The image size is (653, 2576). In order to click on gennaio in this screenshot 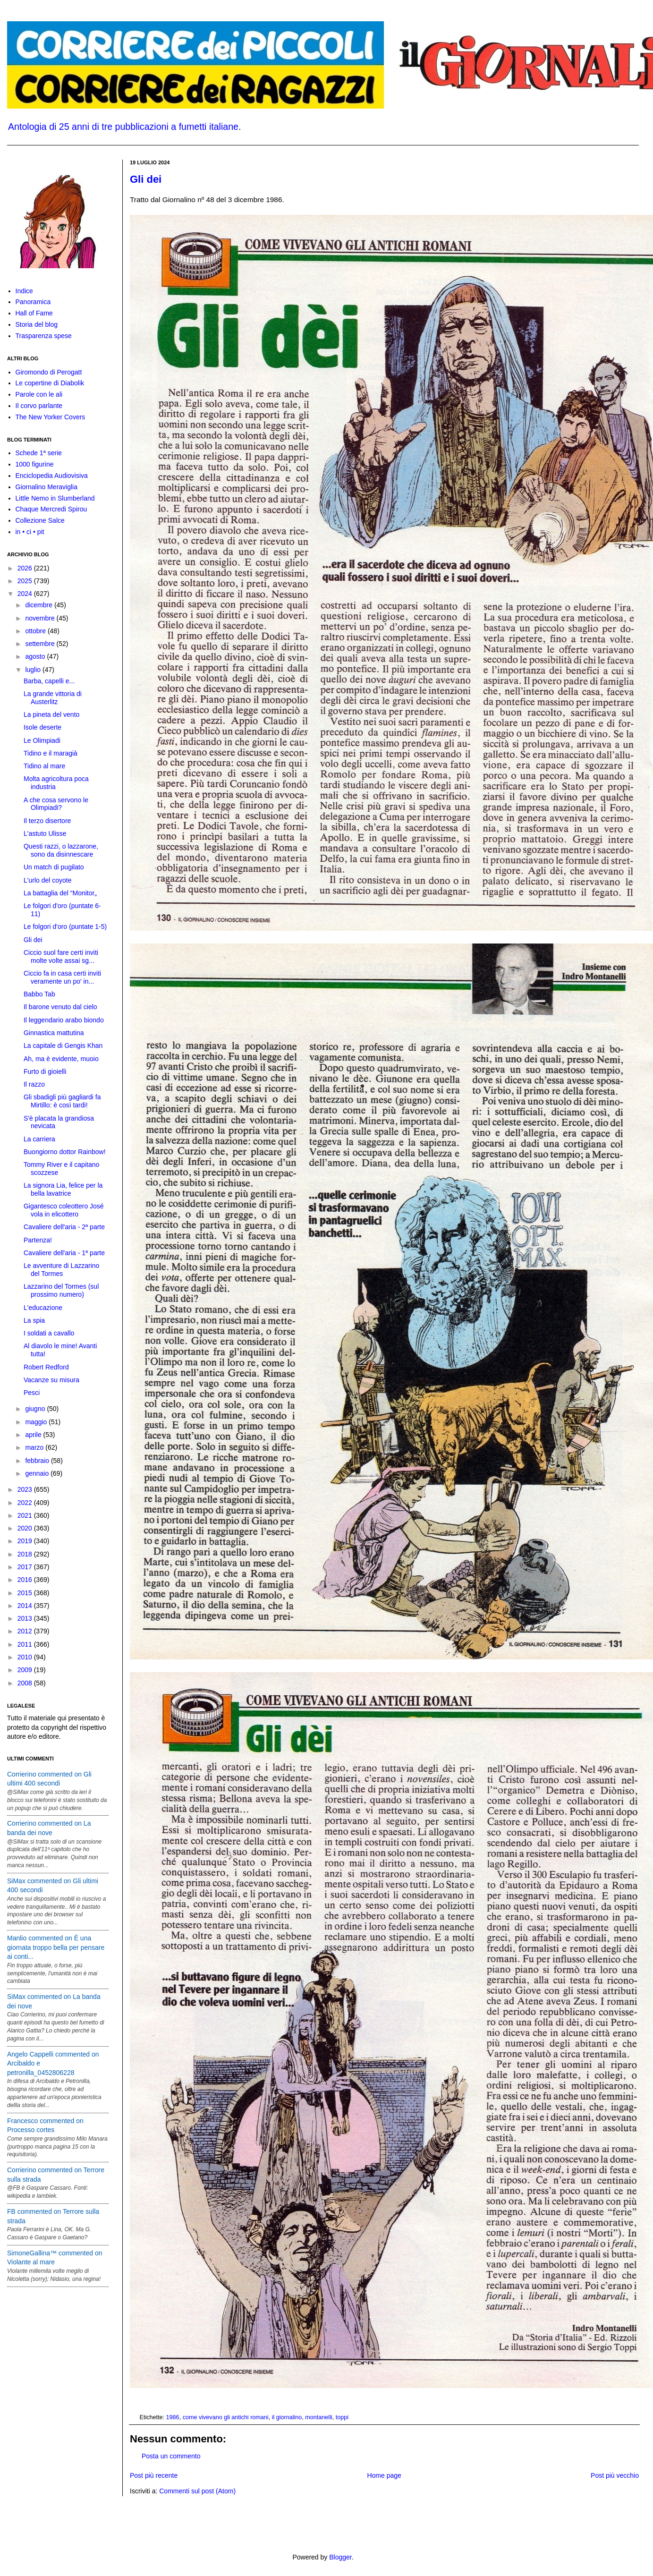, I will do `click(38, 1473)`.